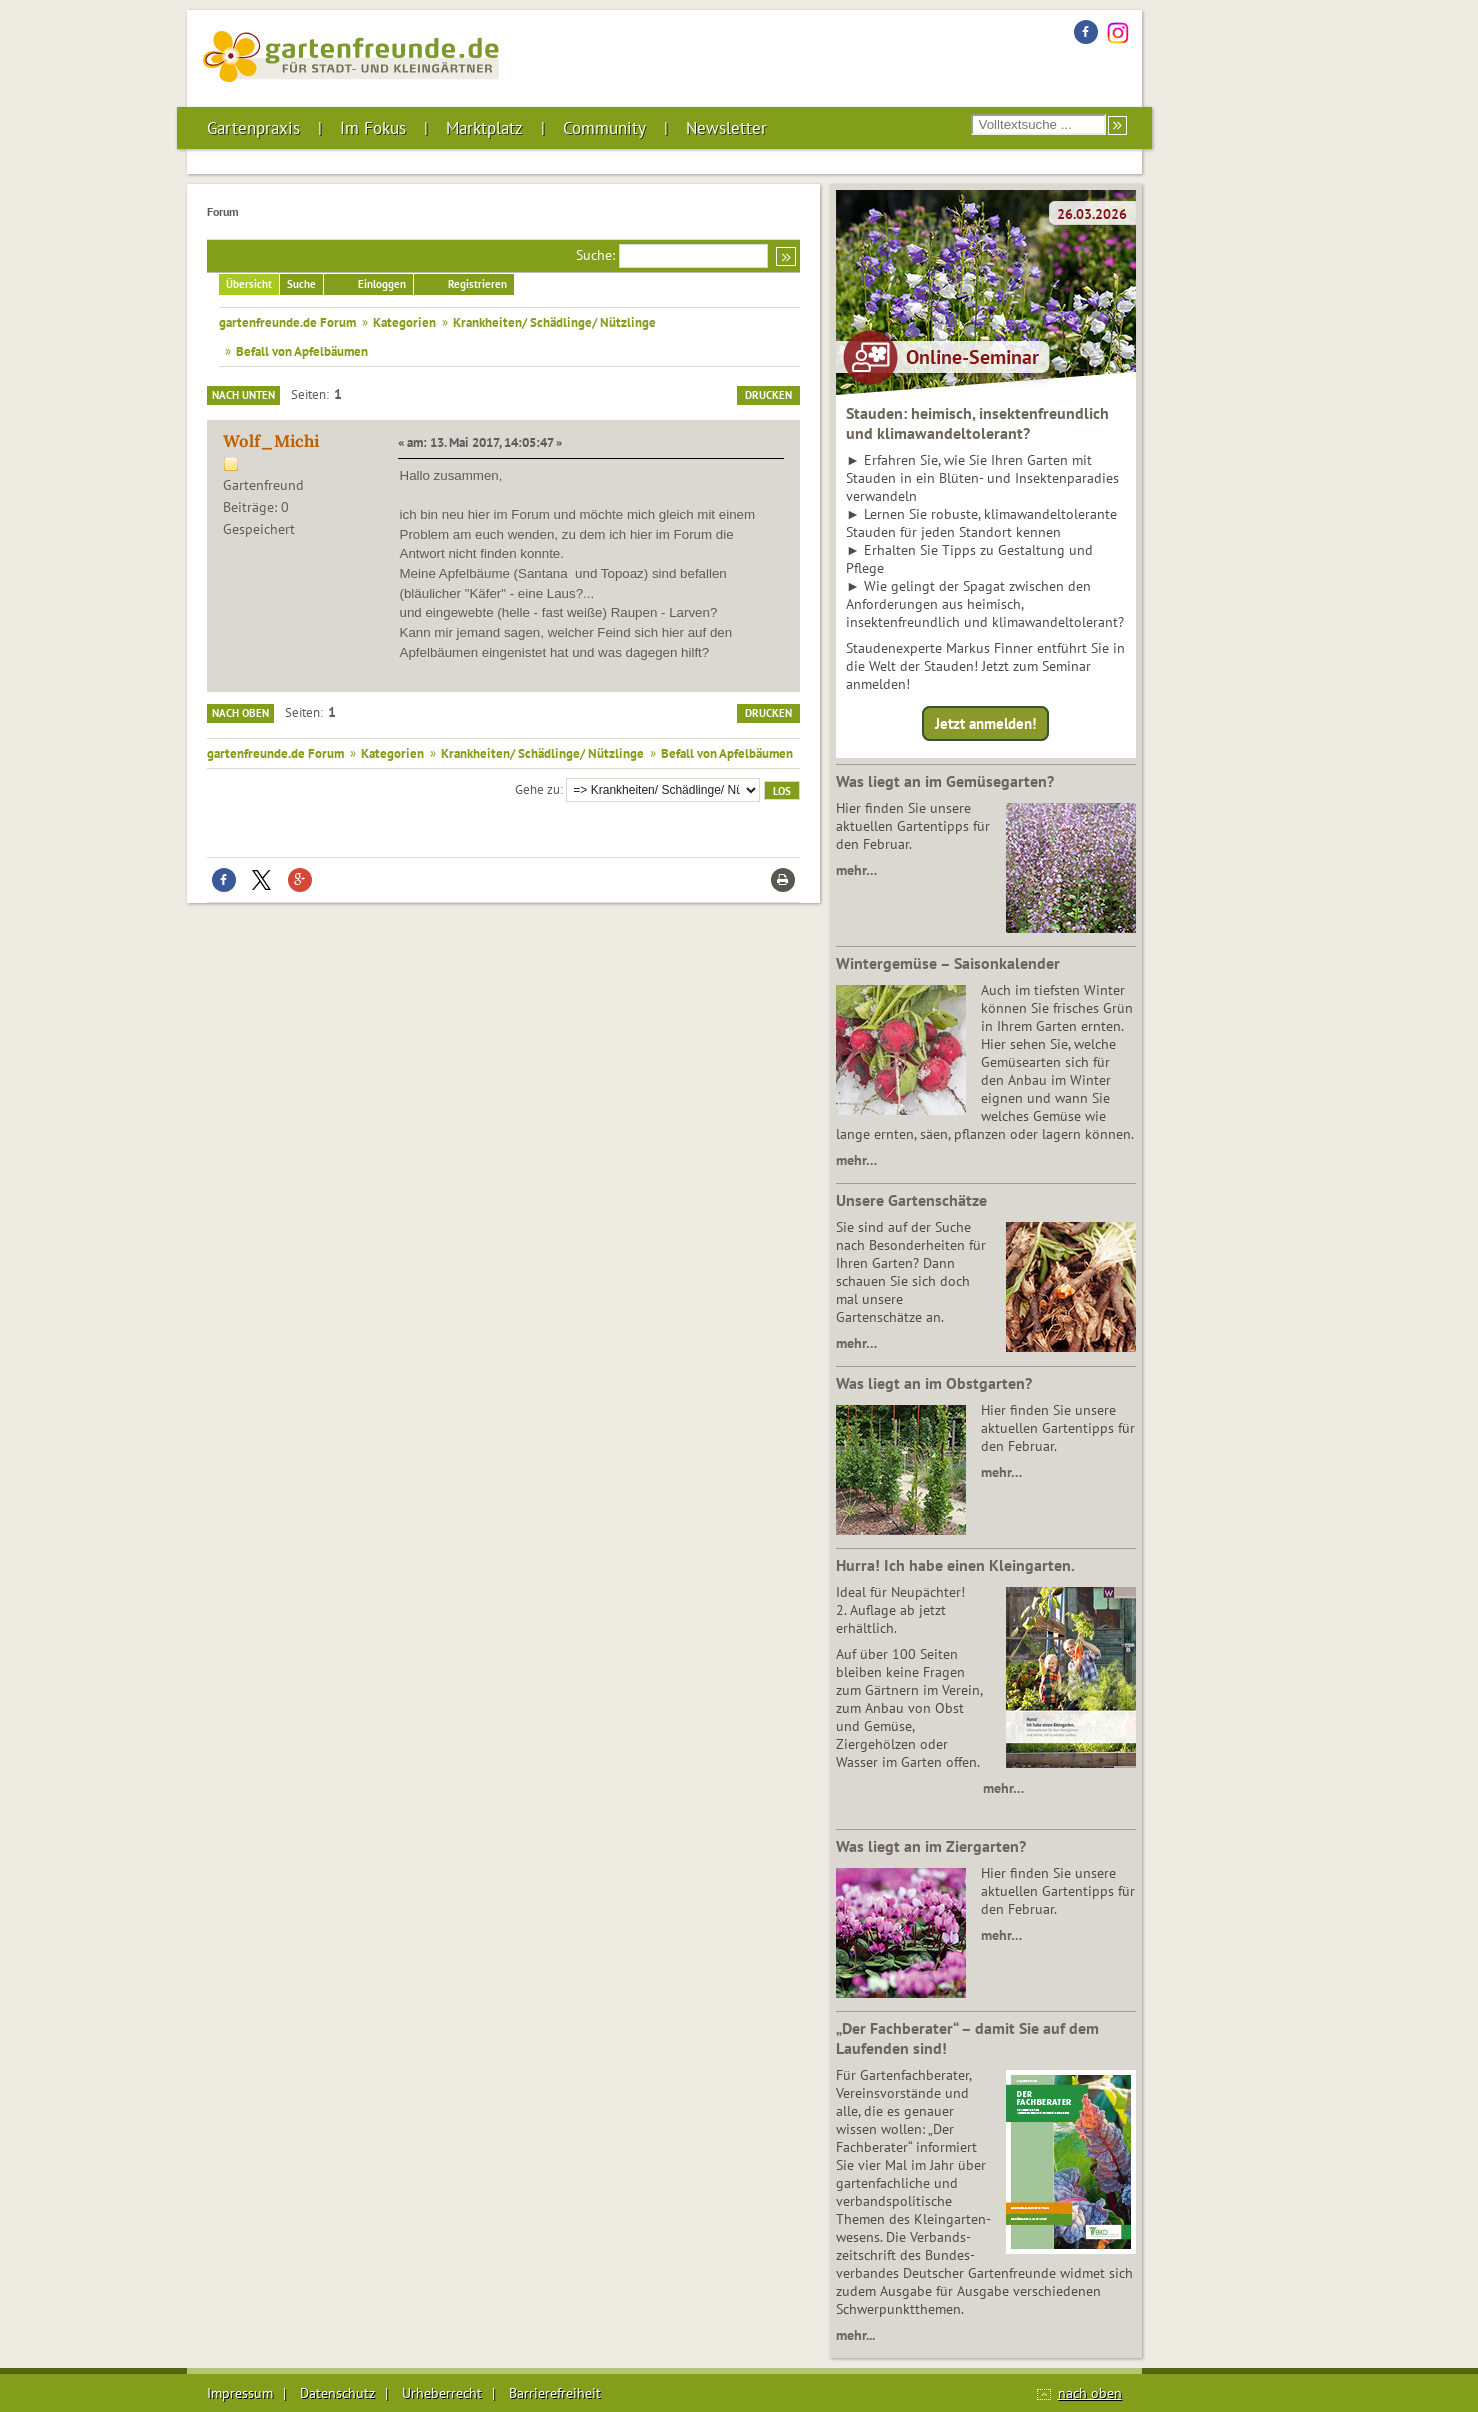 This screenshot has height=2412, width=1478. What do you see at coordinates (955, 1565) in the screenshot?
I see `Hurra! Ich habe einen Kleingarten.` at bounding box center [955, 1565].